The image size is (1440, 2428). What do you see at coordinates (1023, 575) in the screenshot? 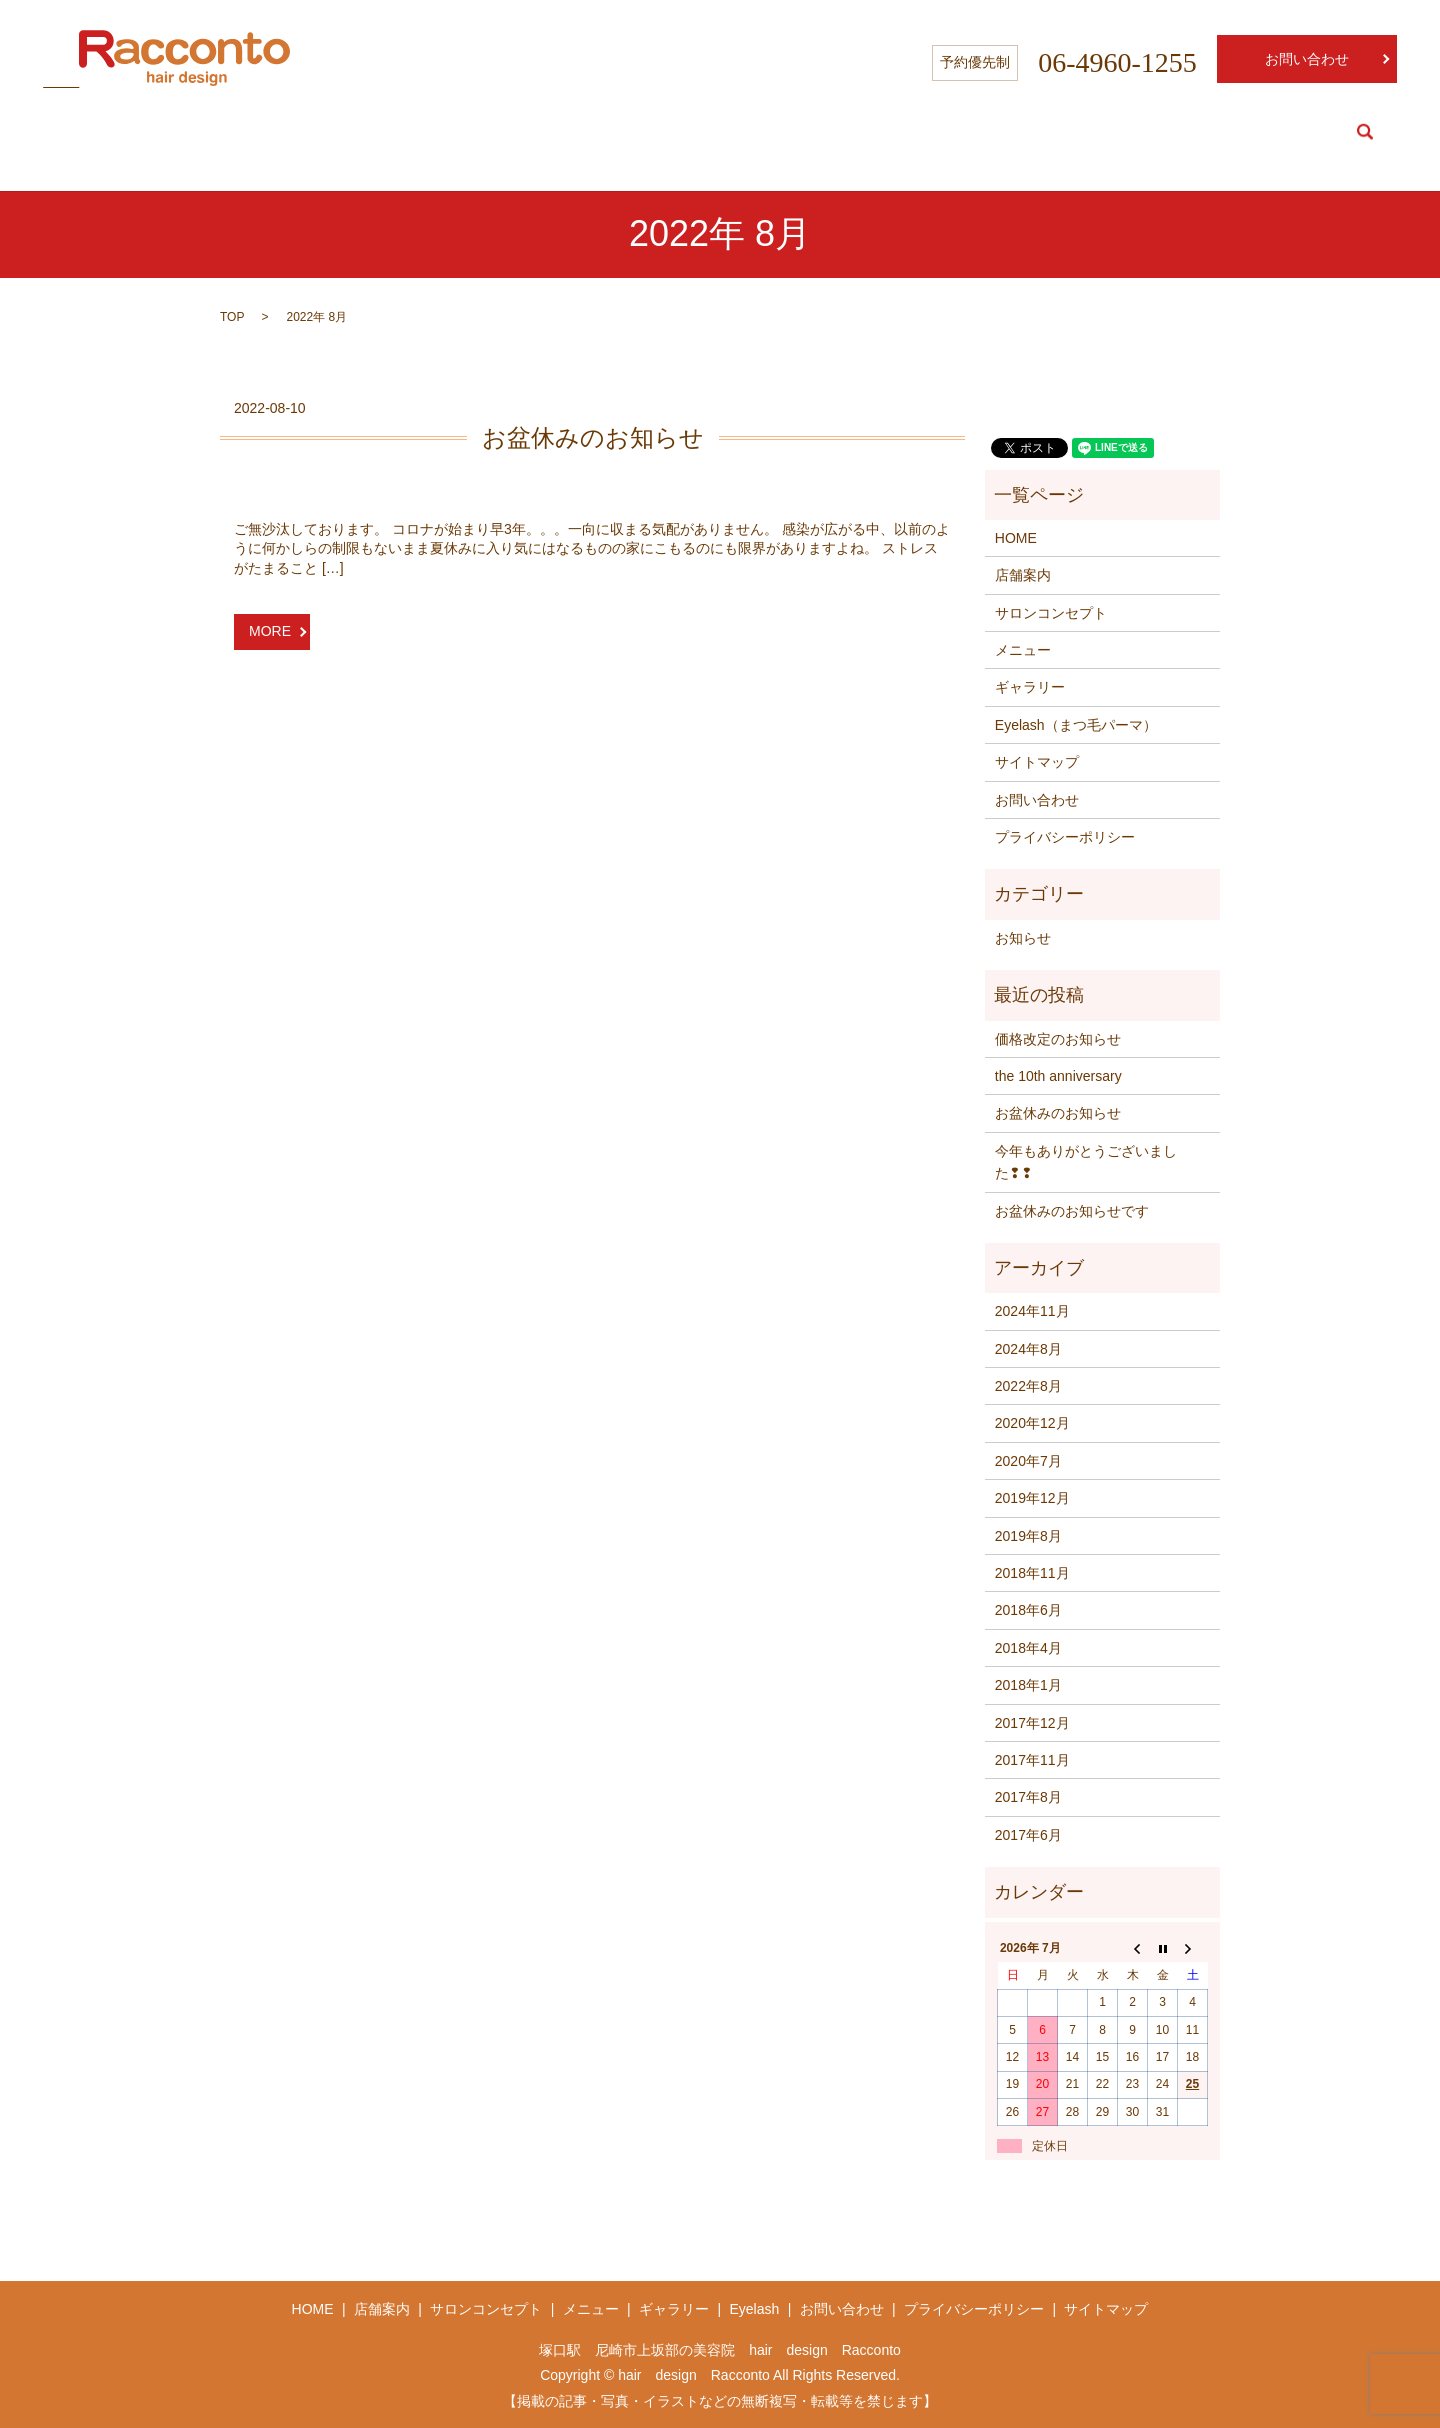
I see `店舗案内` at bounding box center [1023, 575].